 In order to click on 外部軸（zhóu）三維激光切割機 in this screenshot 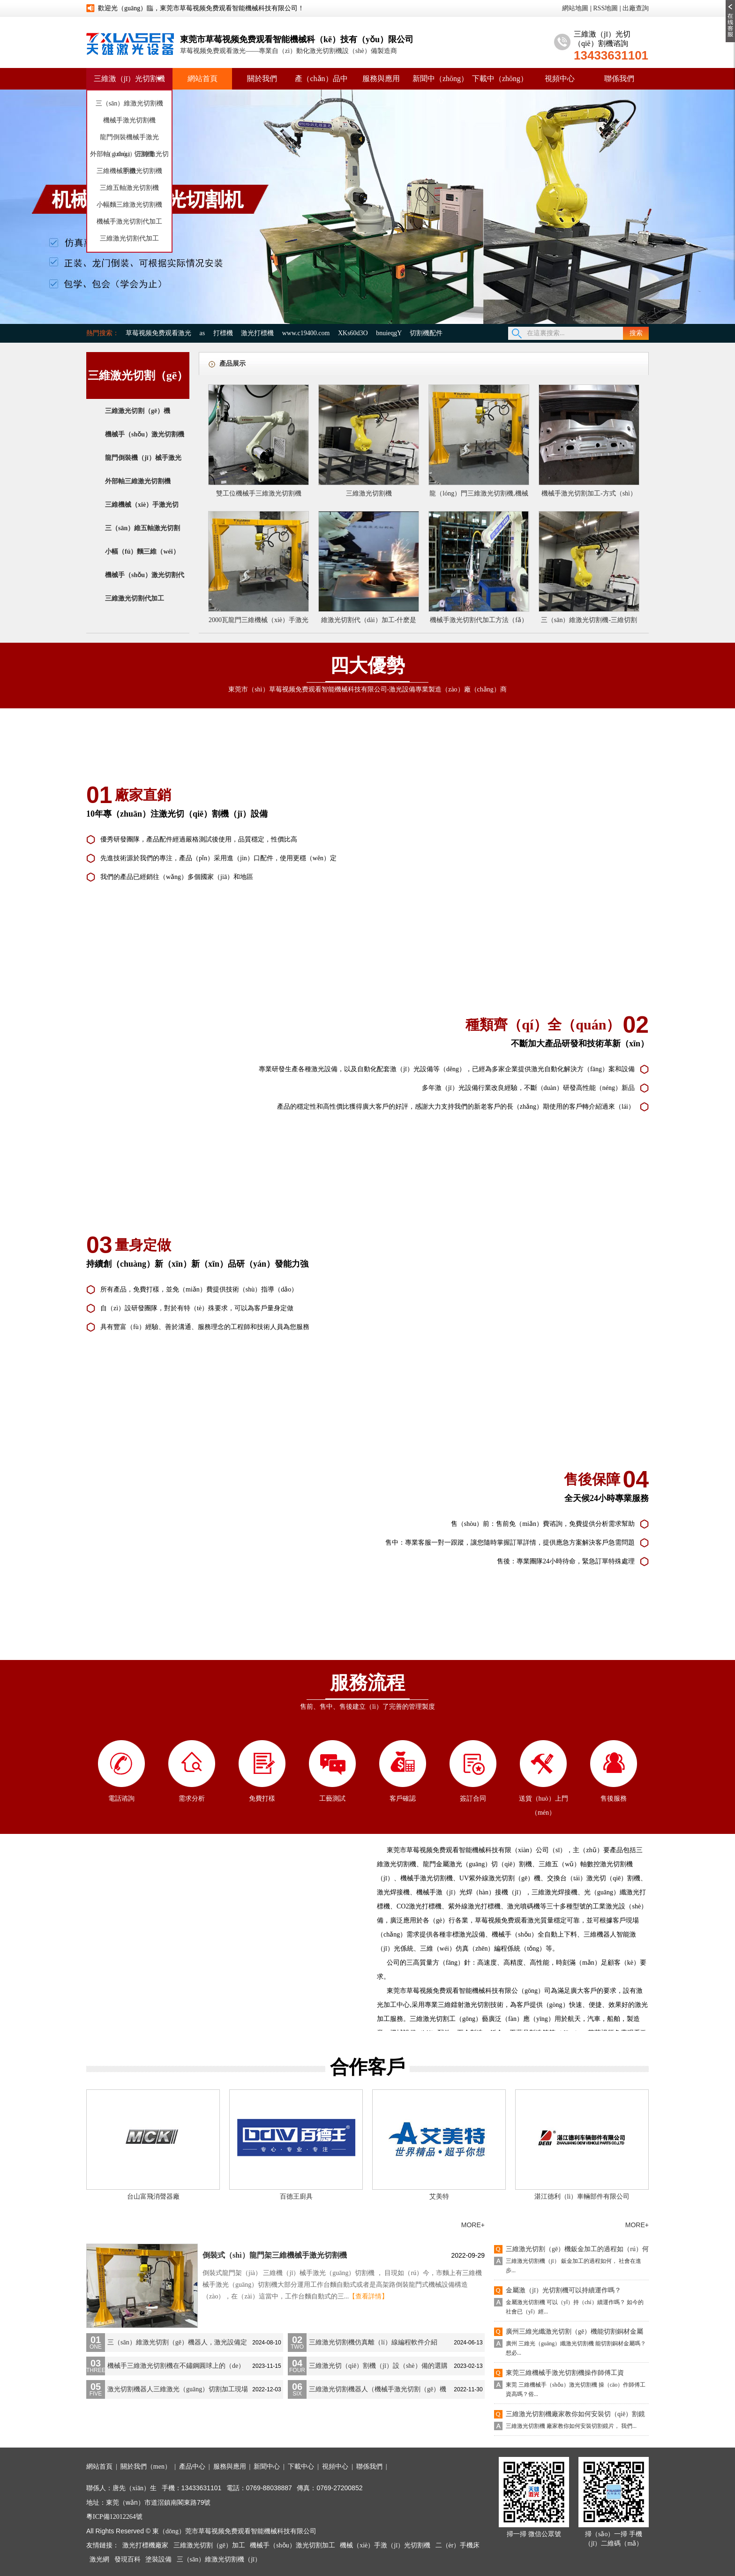, I will do `click(129, 156)`.